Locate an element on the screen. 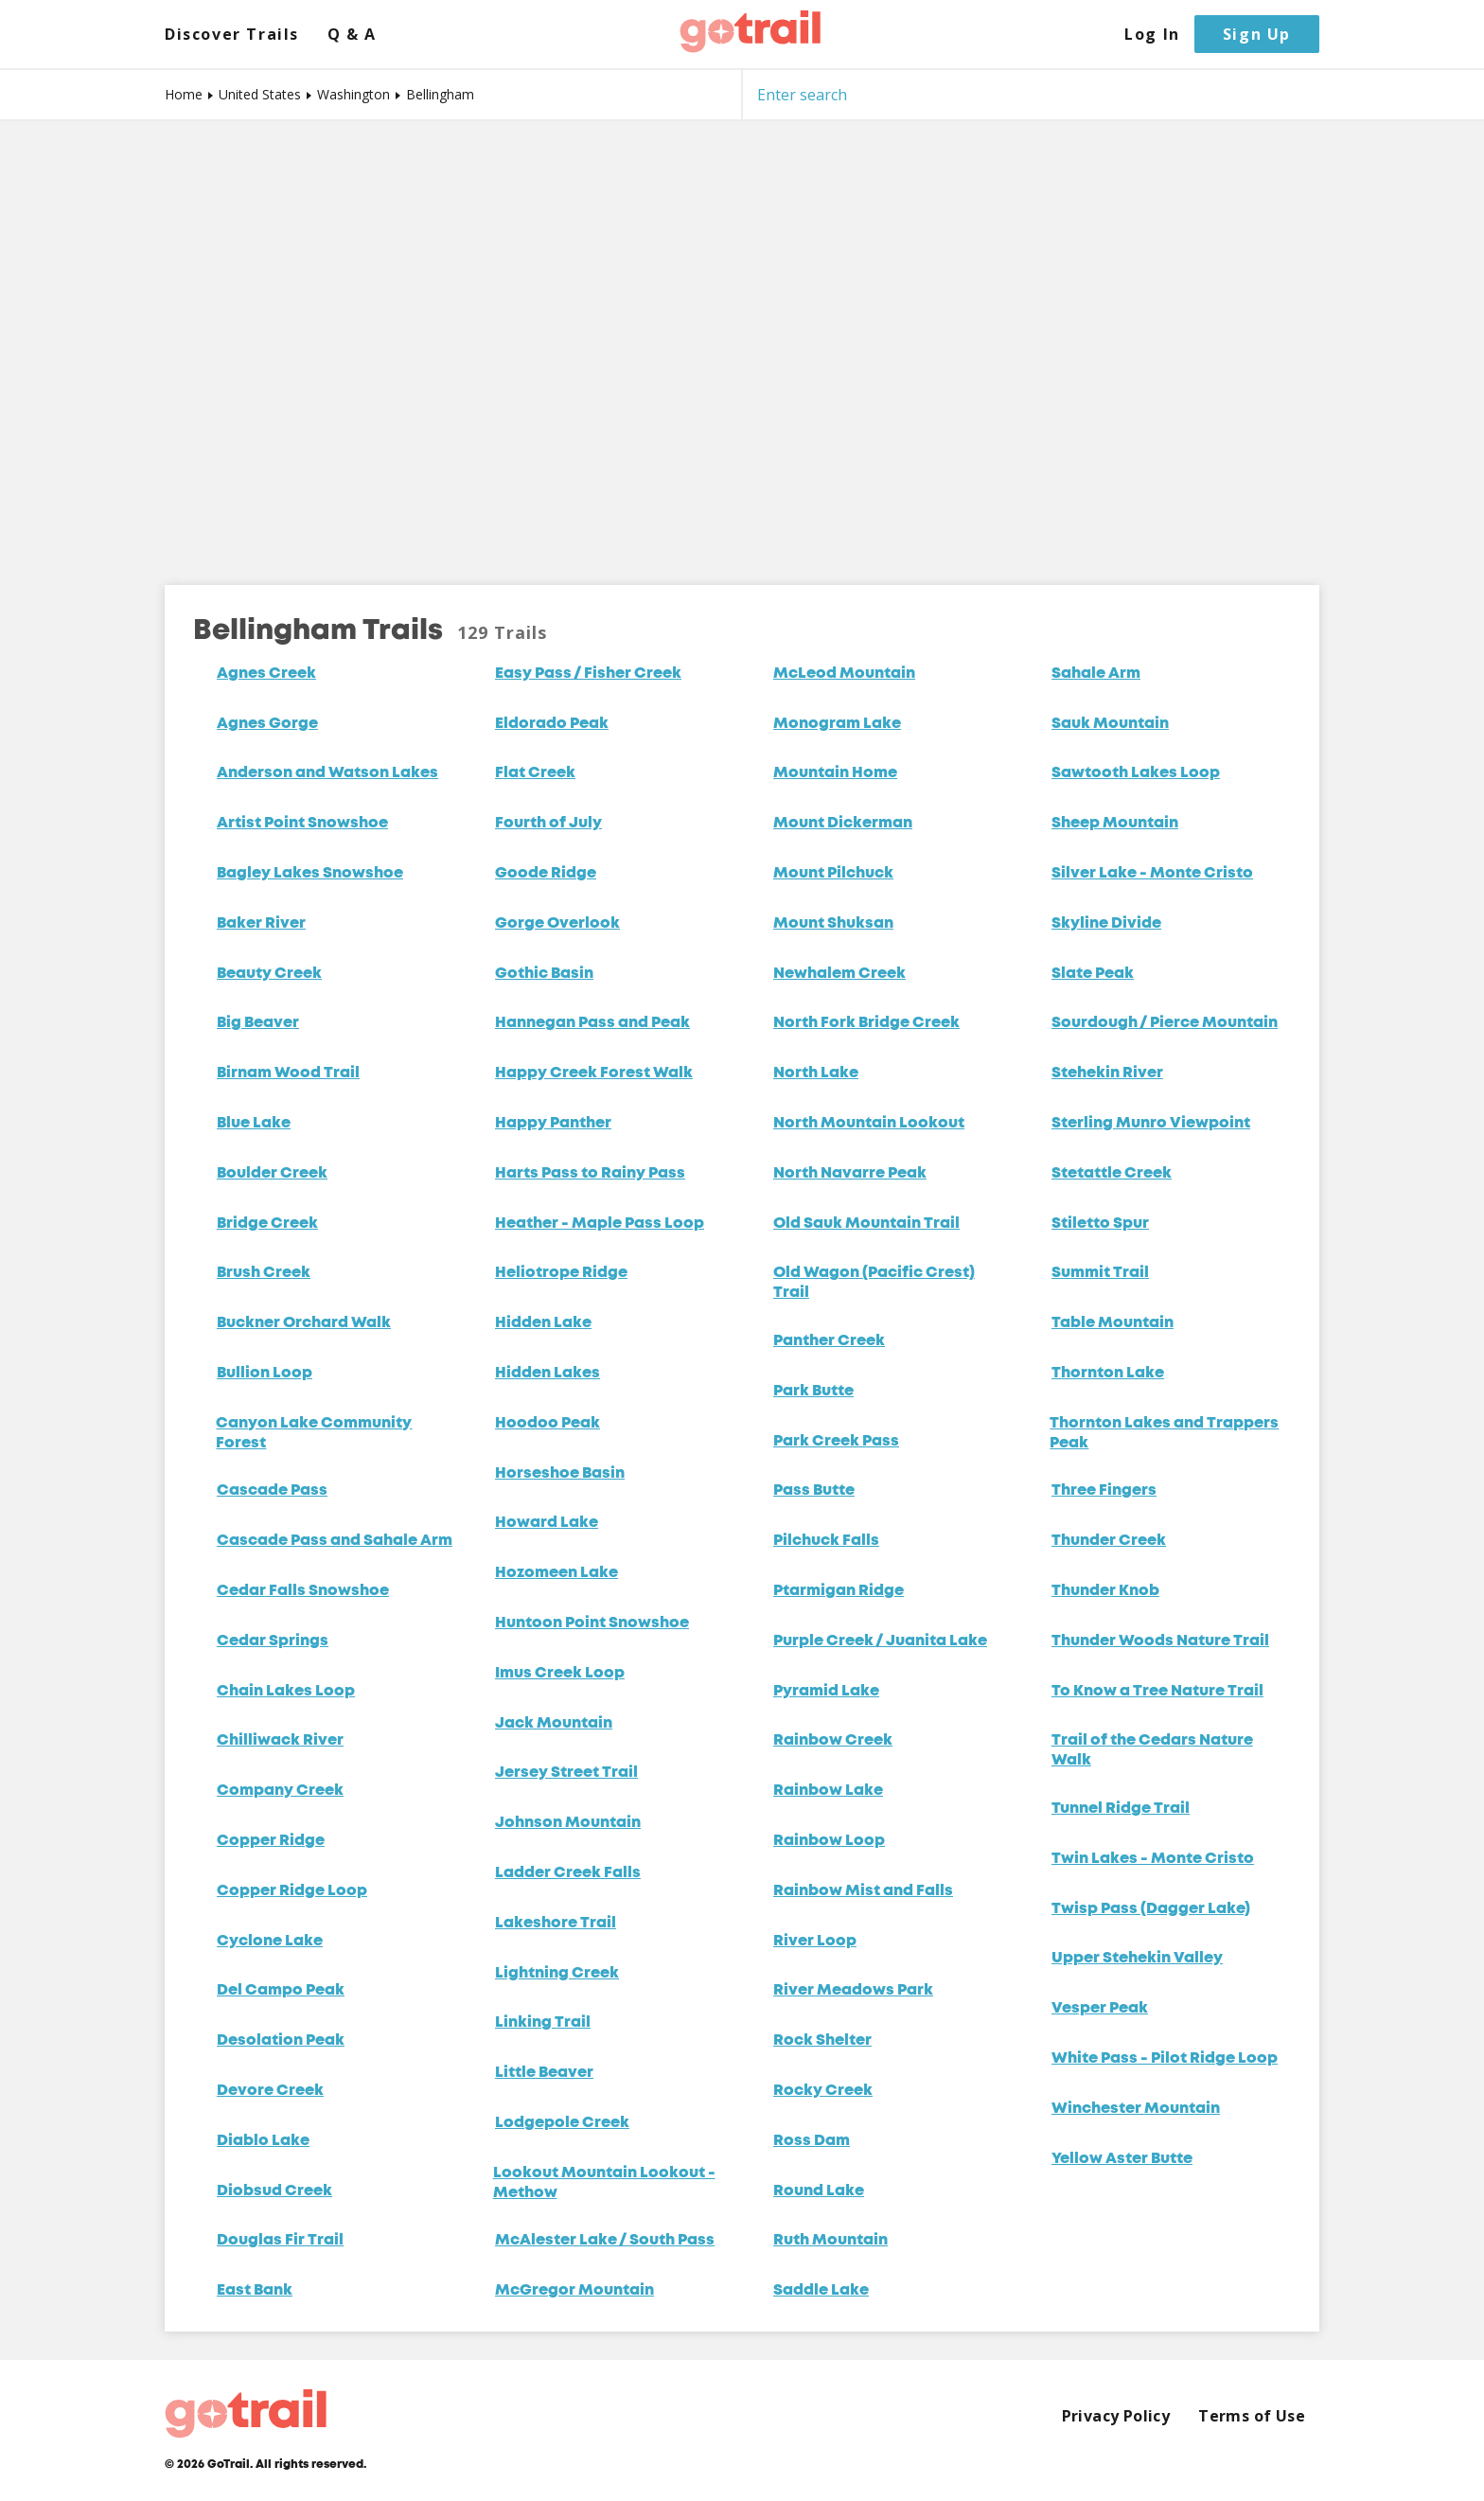 The width and height of the screenshot is (1484, 2501). Yellow Aster Butte is located at coordinates (1121, 2159).